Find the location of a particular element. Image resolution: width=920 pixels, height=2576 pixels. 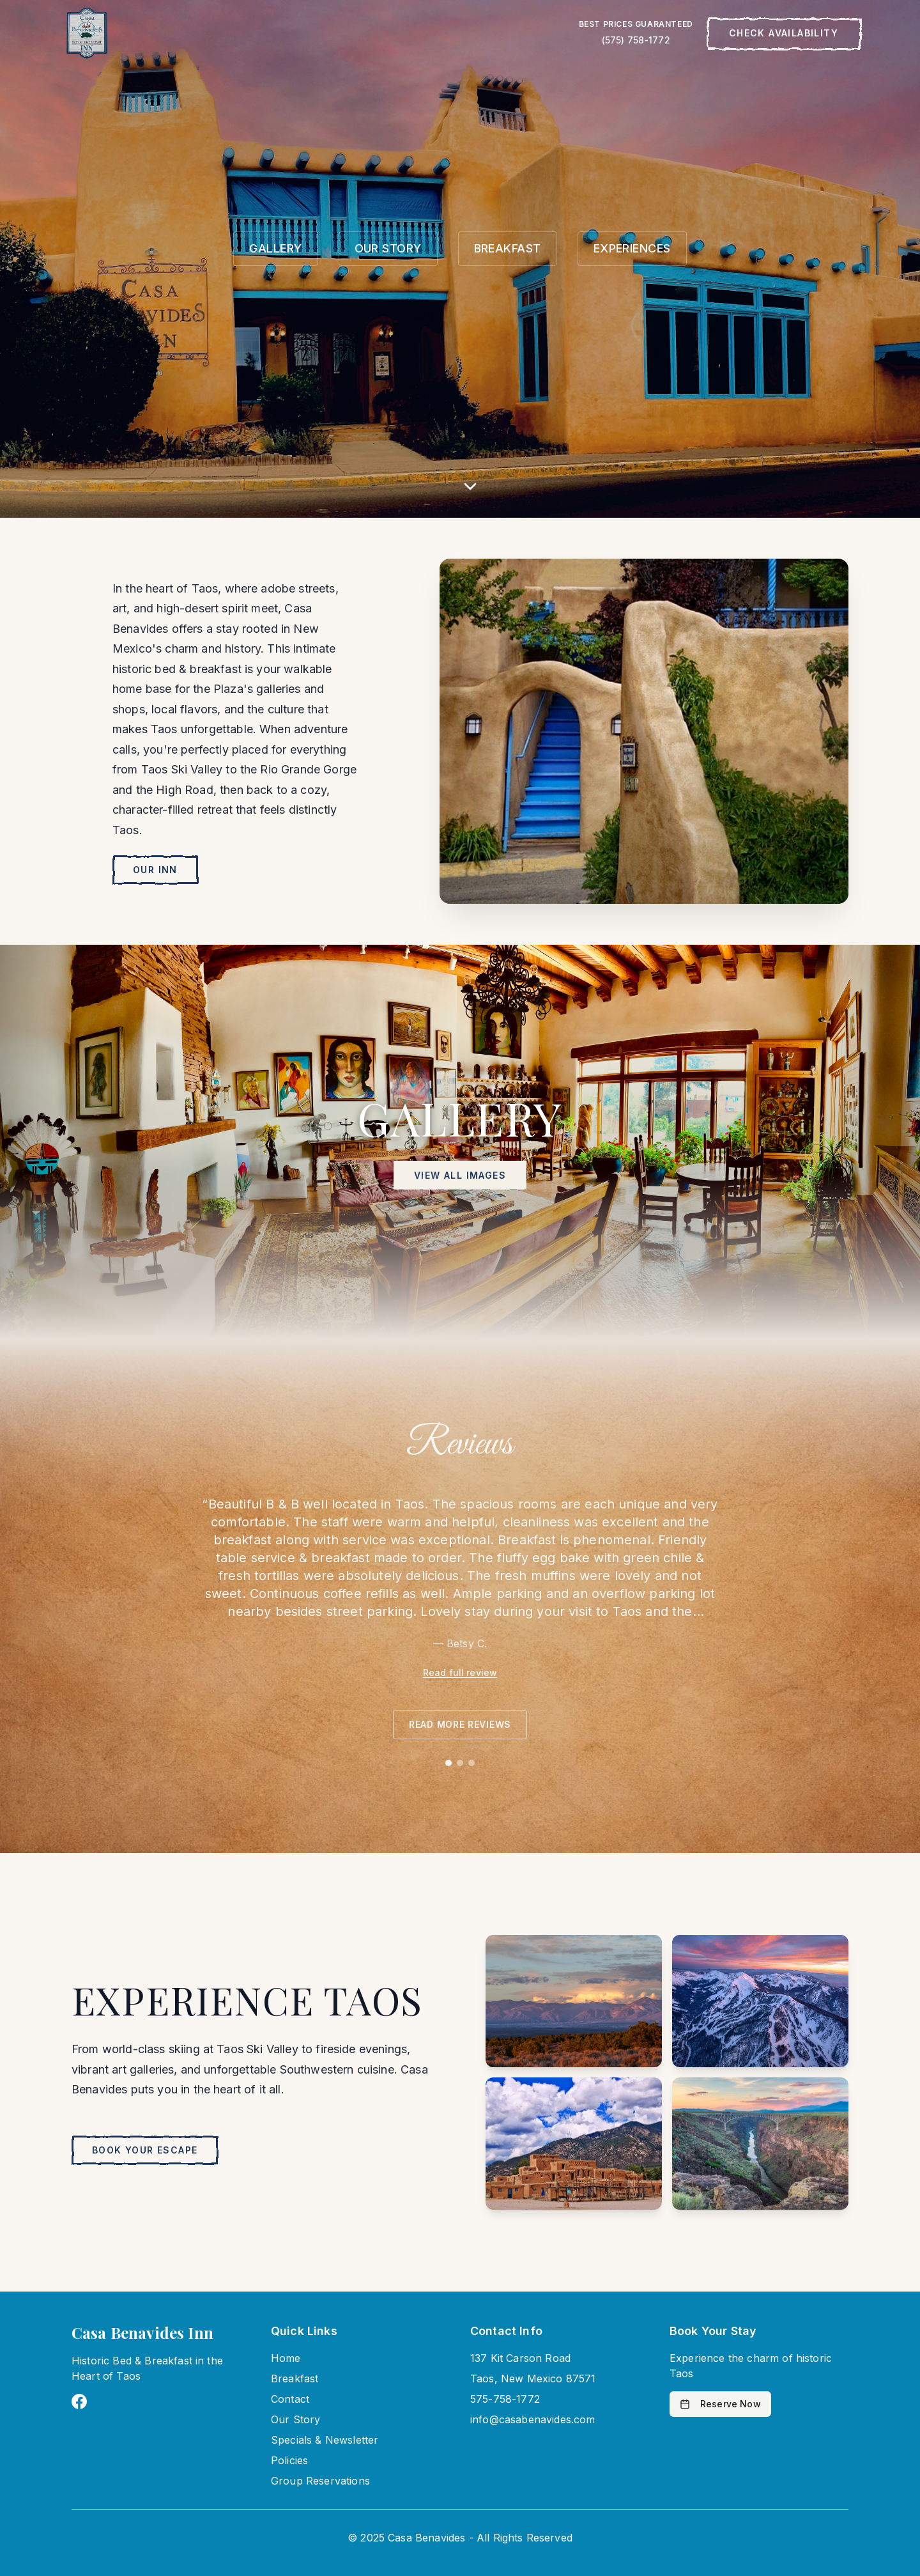

Breakfast is located at coordinates (294, 2378).